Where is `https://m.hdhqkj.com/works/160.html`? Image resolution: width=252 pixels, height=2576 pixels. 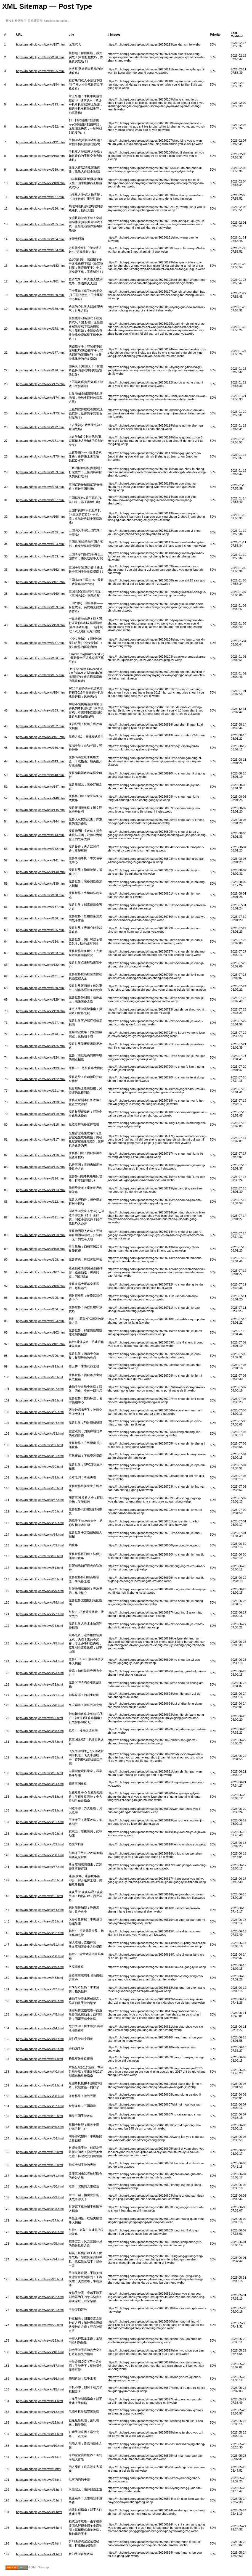 https://m.hdhqkj.com/works/160.html is located at coordinates (40, 593).